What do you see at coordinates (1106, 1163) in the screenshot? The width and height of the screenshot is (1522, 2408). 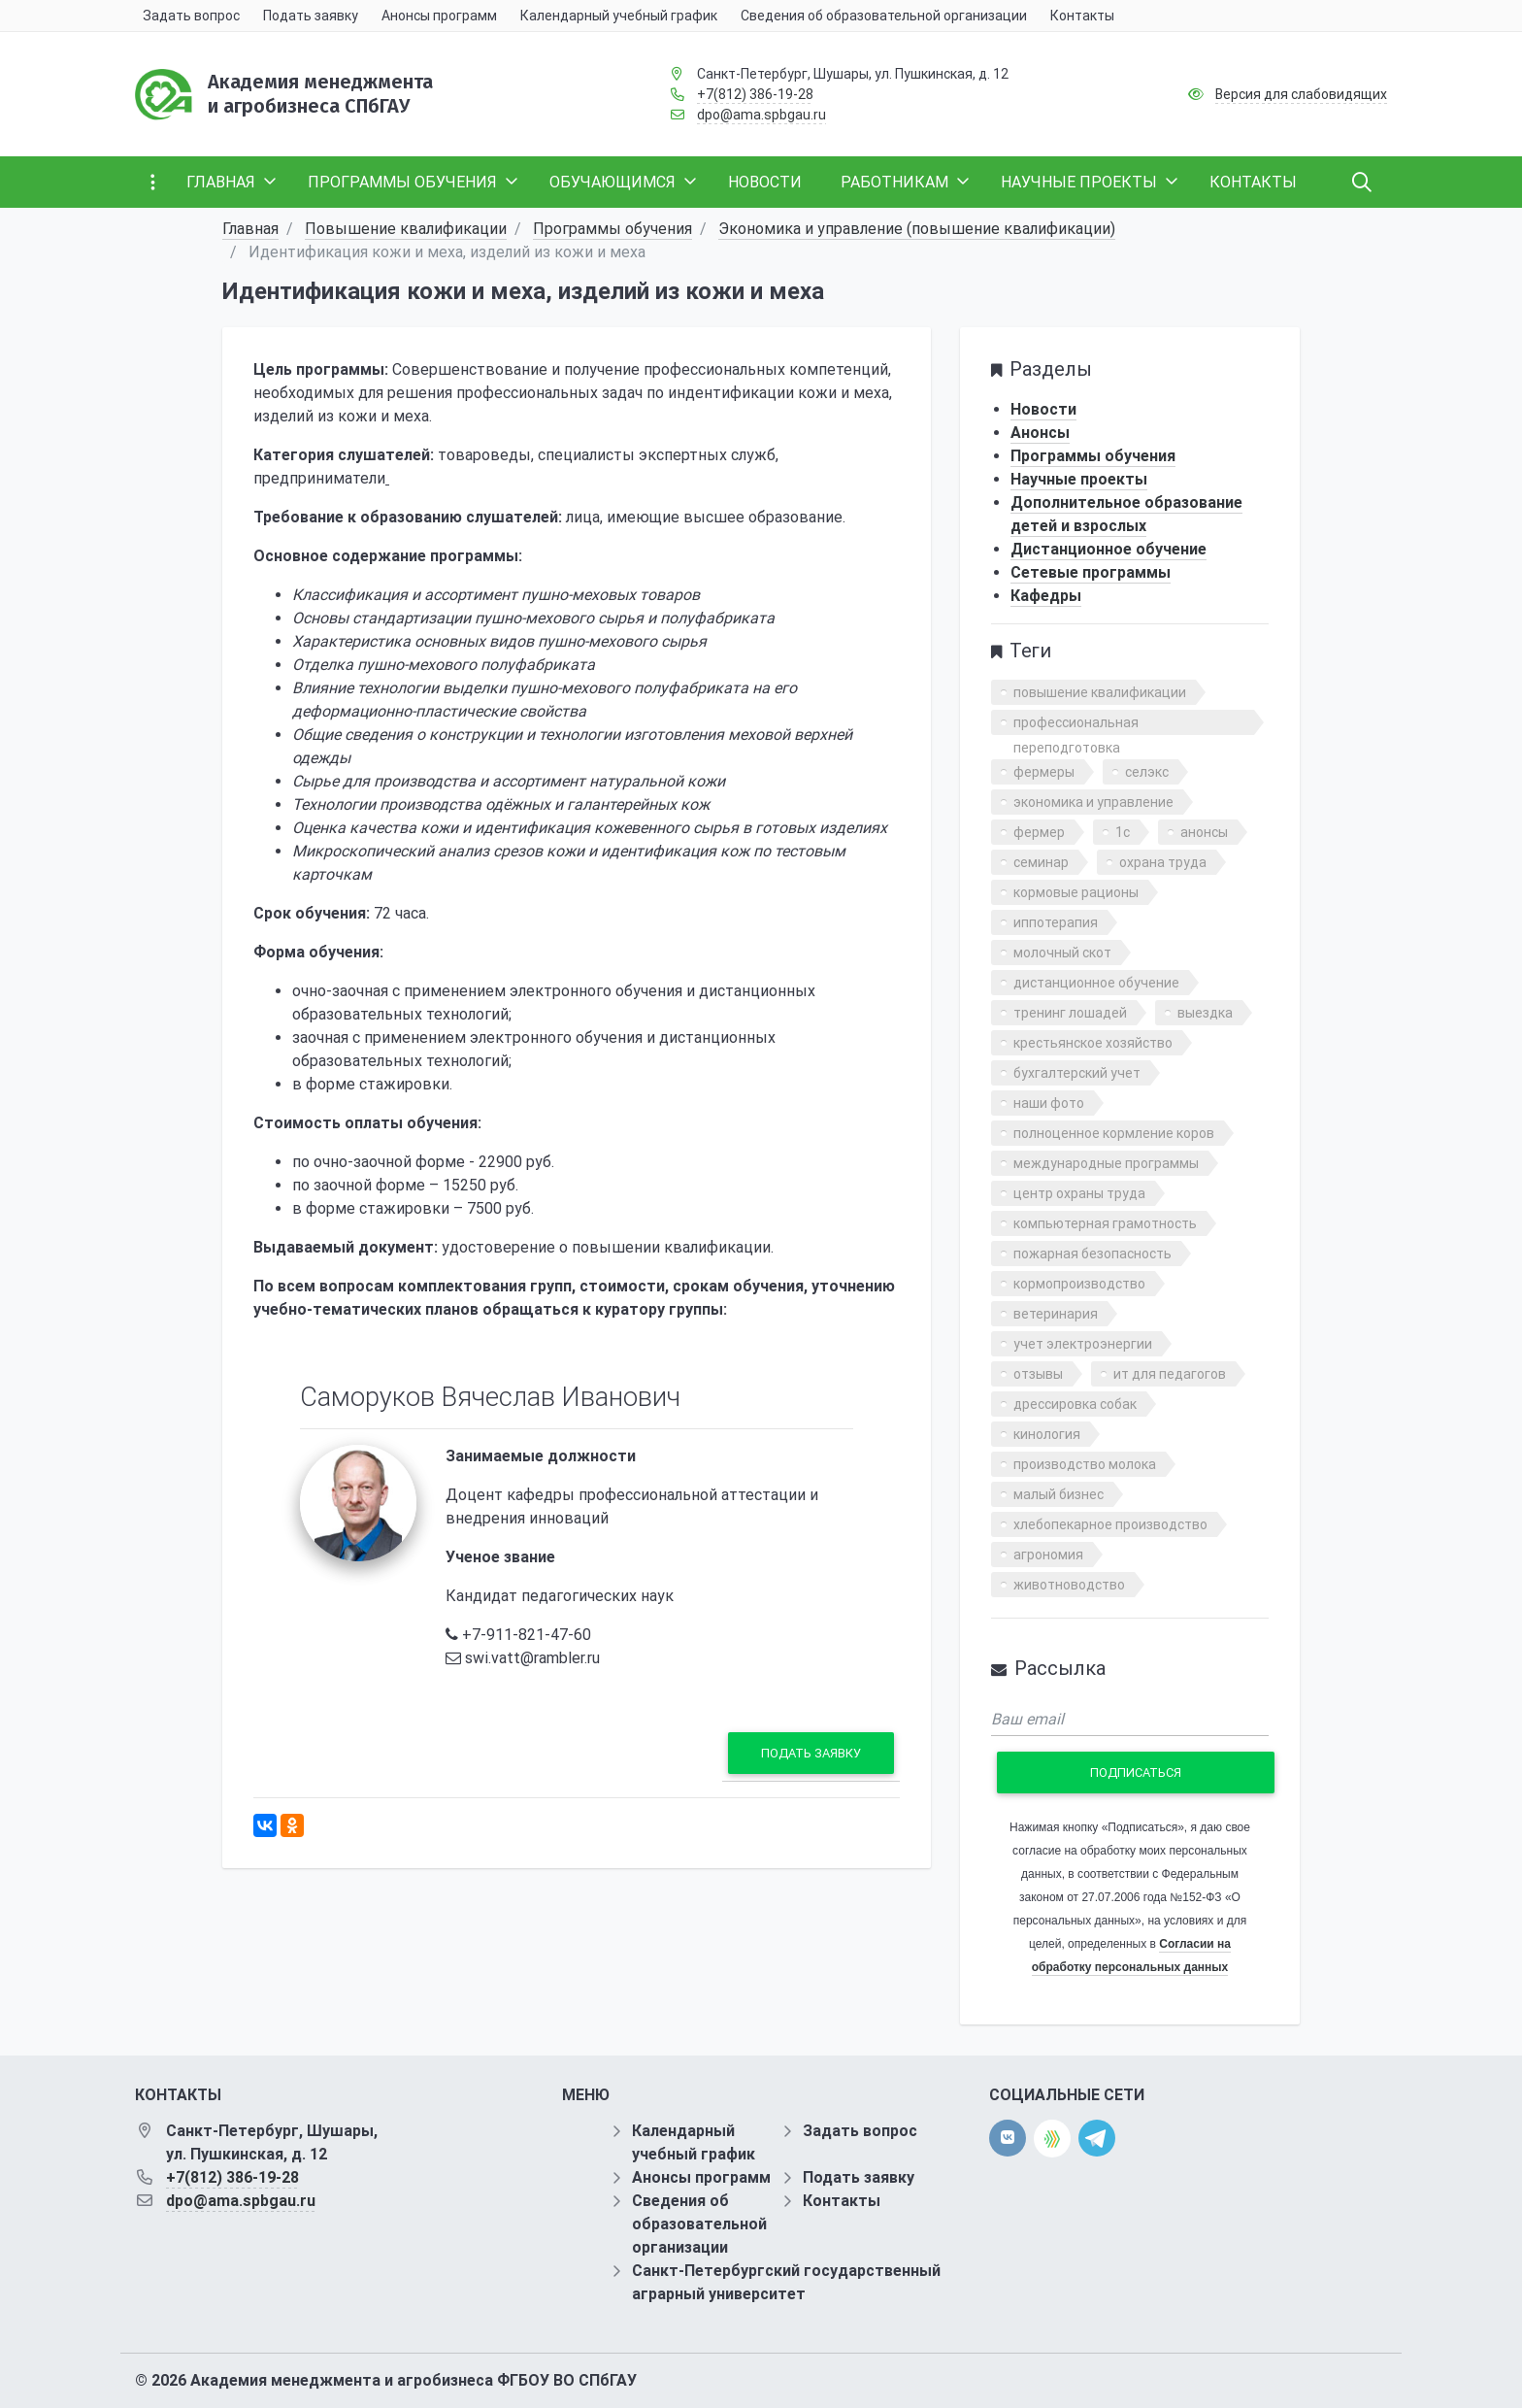 I see `международные программы` at bounding box center [1106, 1163].